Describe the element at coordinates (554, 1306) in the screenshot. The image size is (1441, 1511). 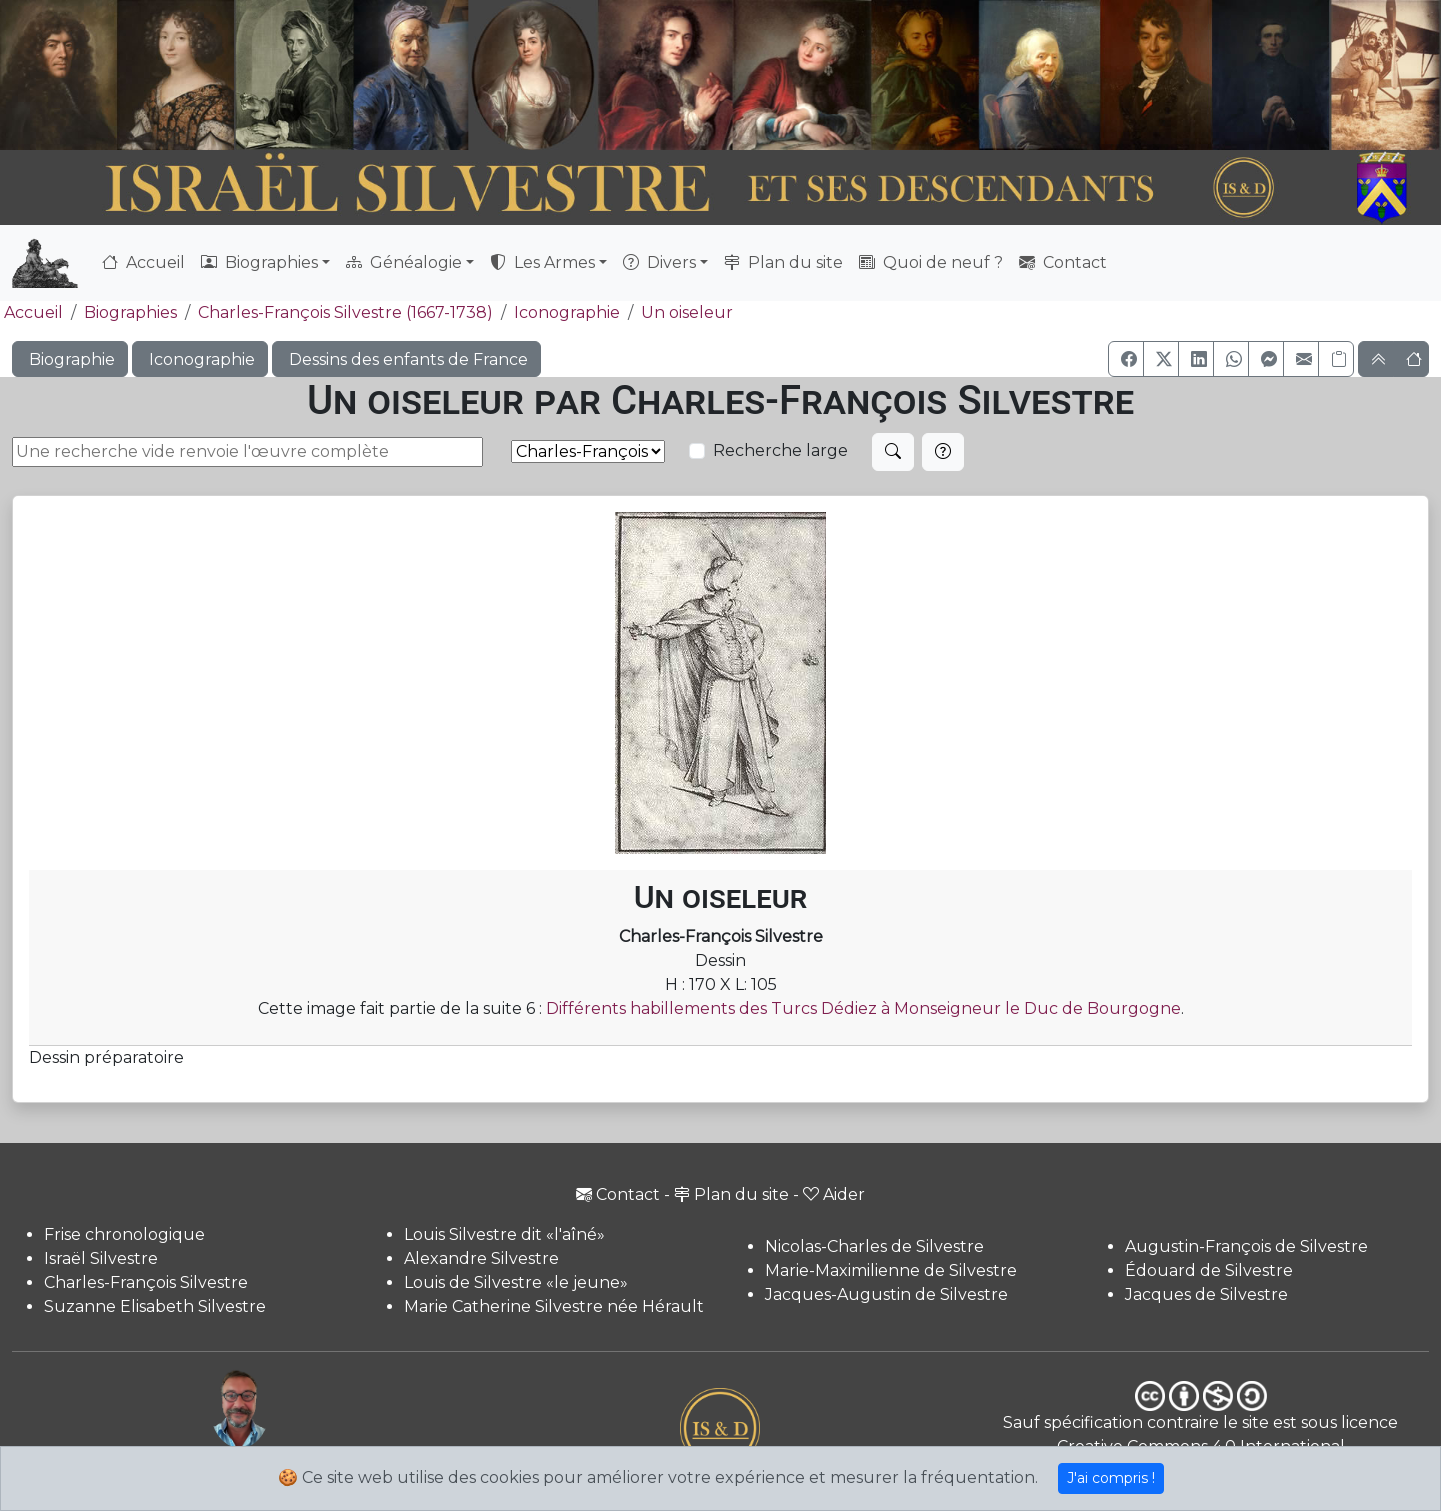
I see `Marie Catherine Silvestre née Hérault` at that location.